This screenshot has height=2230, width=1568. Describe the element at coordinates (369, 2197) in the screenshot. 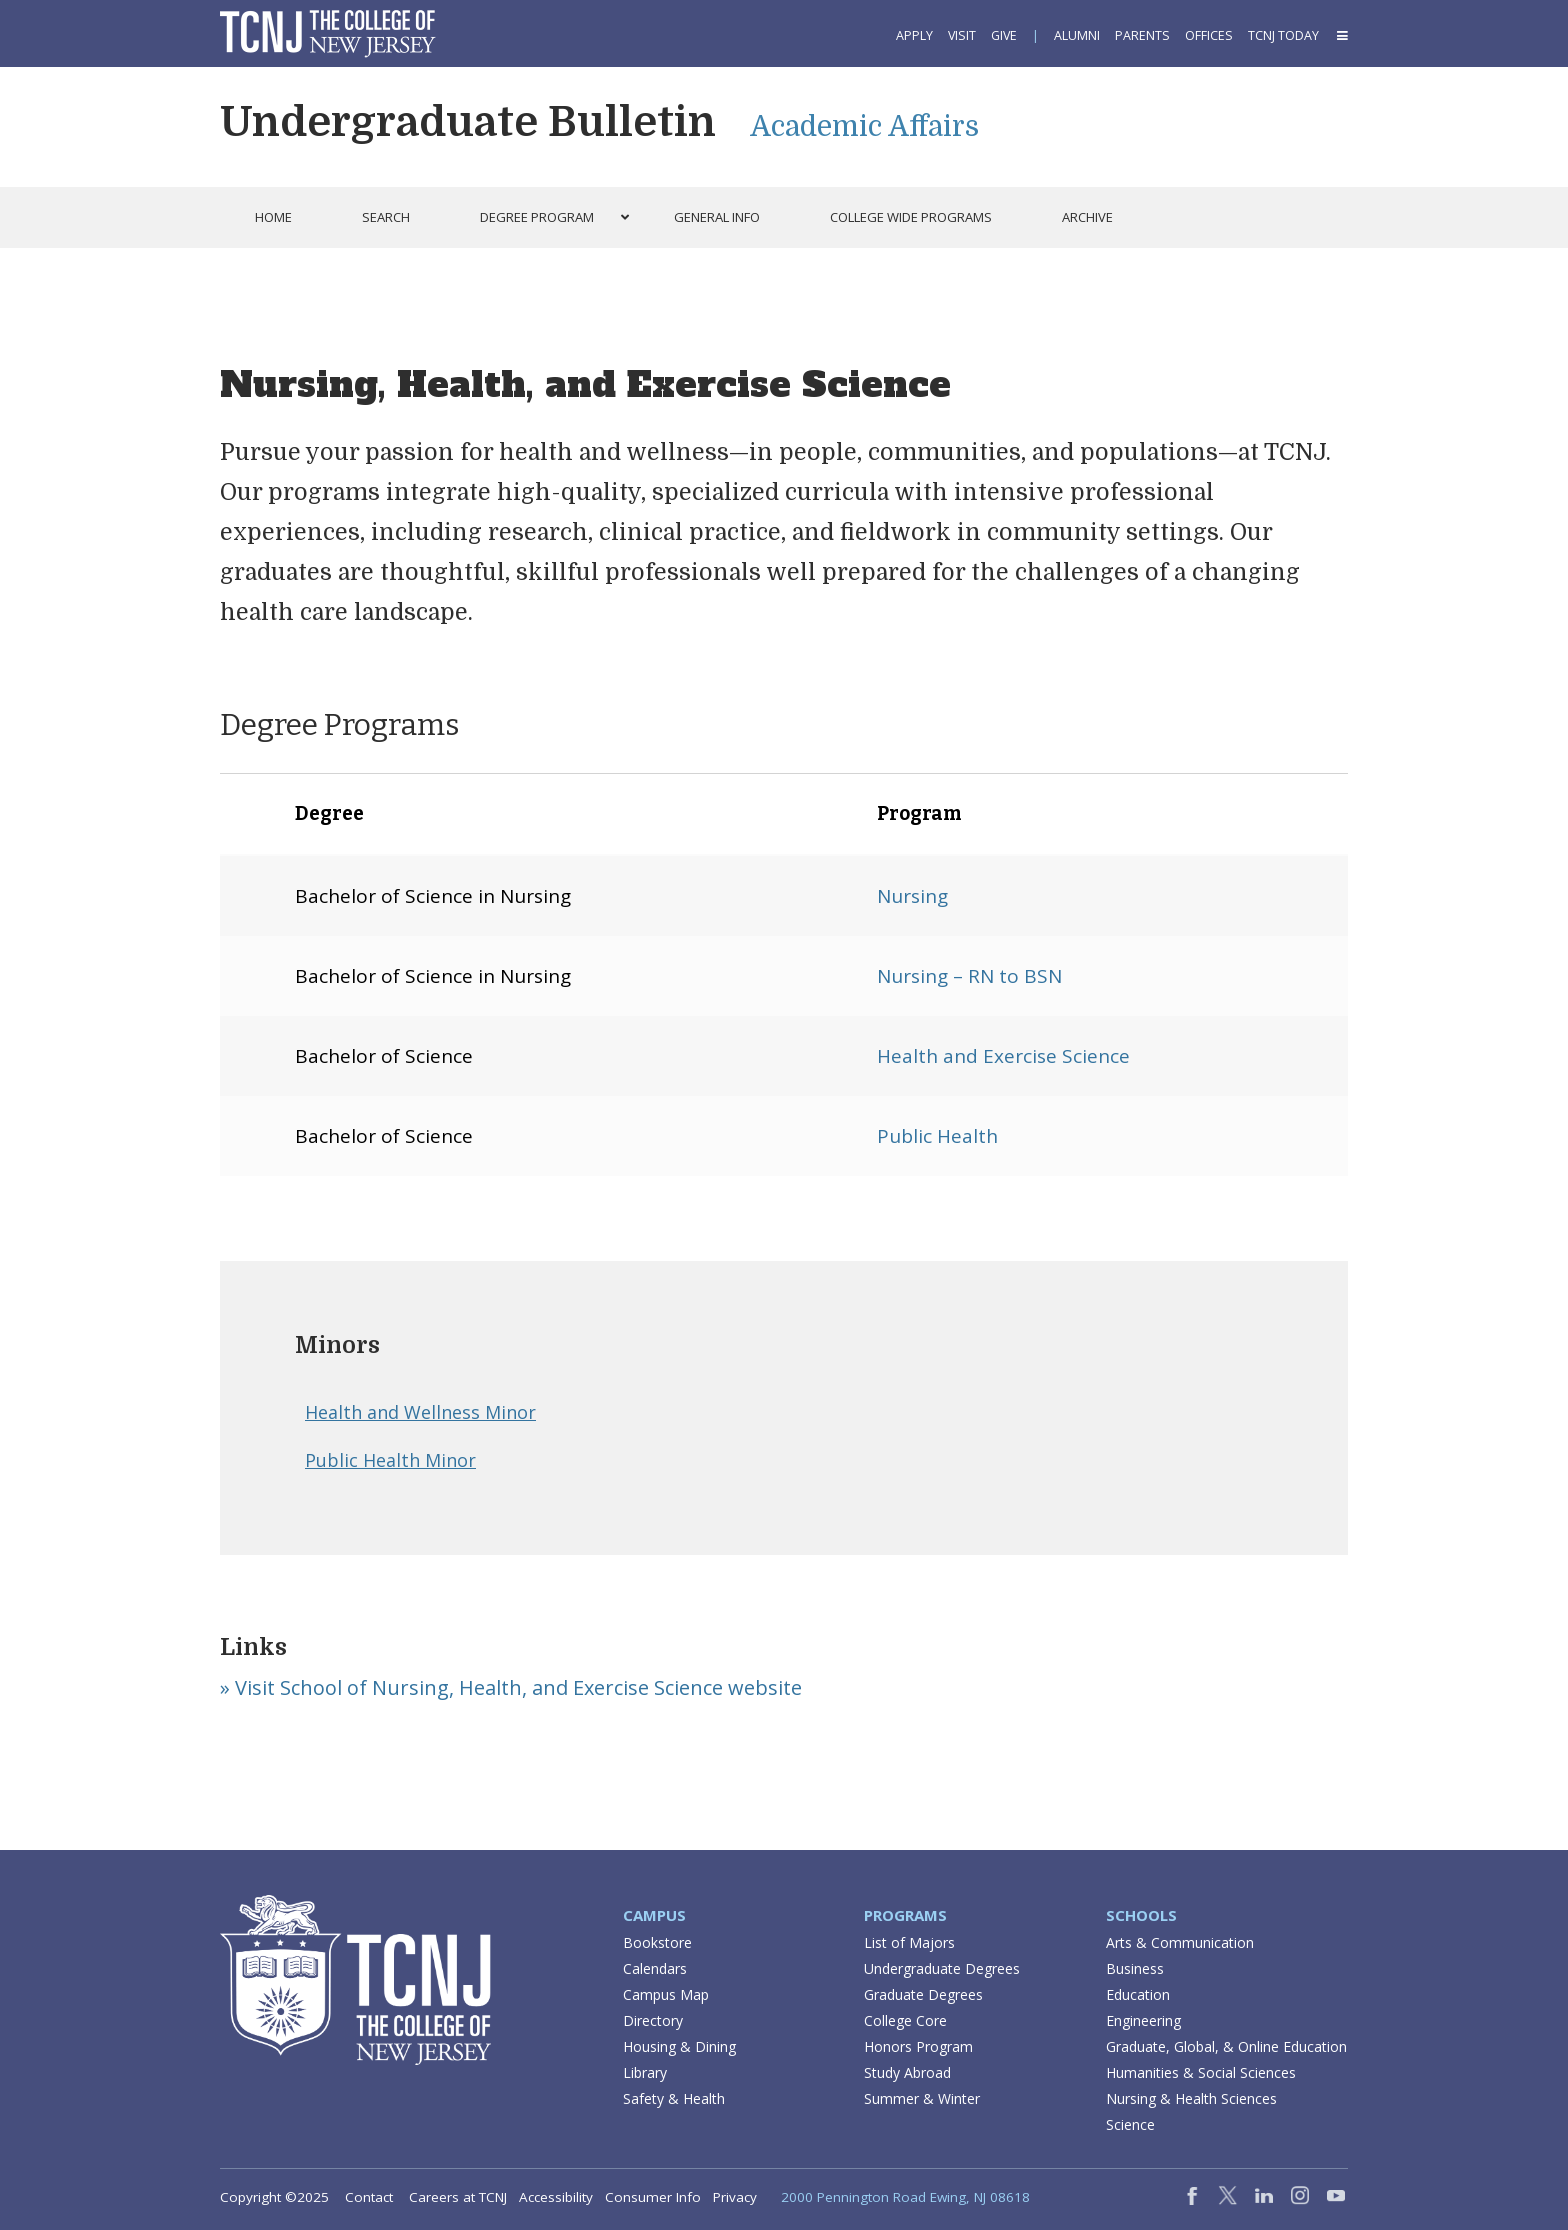

I see `Contact` at that location.